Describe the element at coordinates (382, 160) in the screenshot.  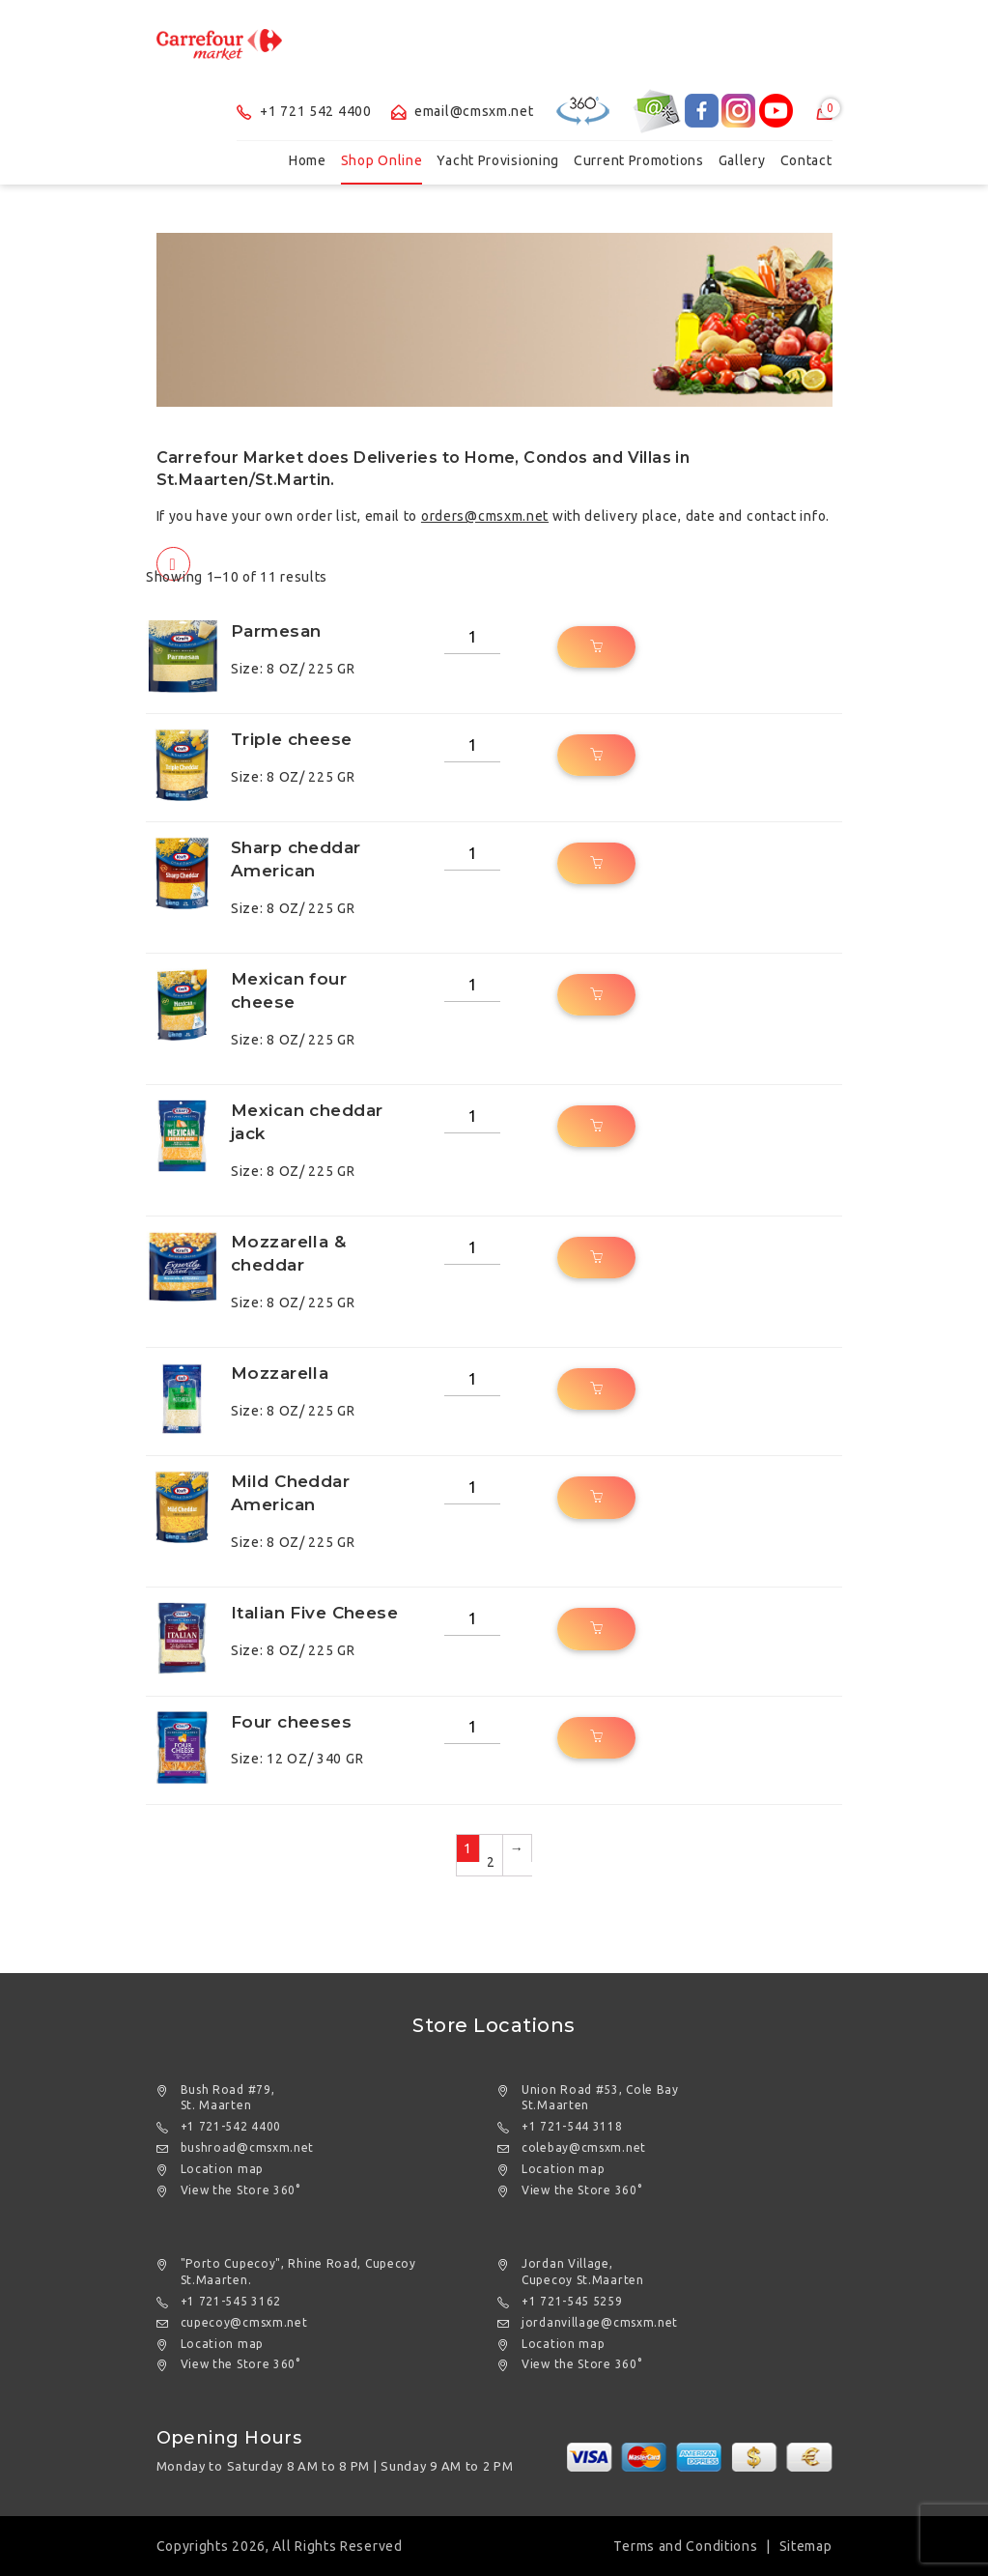
I see `Shop Online` at that location.